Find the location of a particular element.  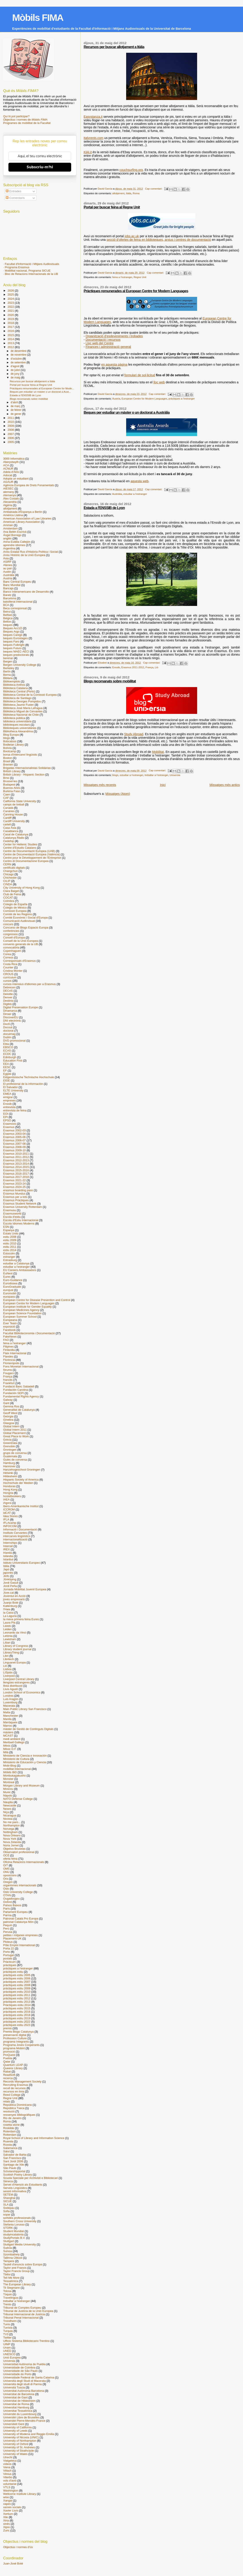

Colegio de México is located at coordinates (15, 907).